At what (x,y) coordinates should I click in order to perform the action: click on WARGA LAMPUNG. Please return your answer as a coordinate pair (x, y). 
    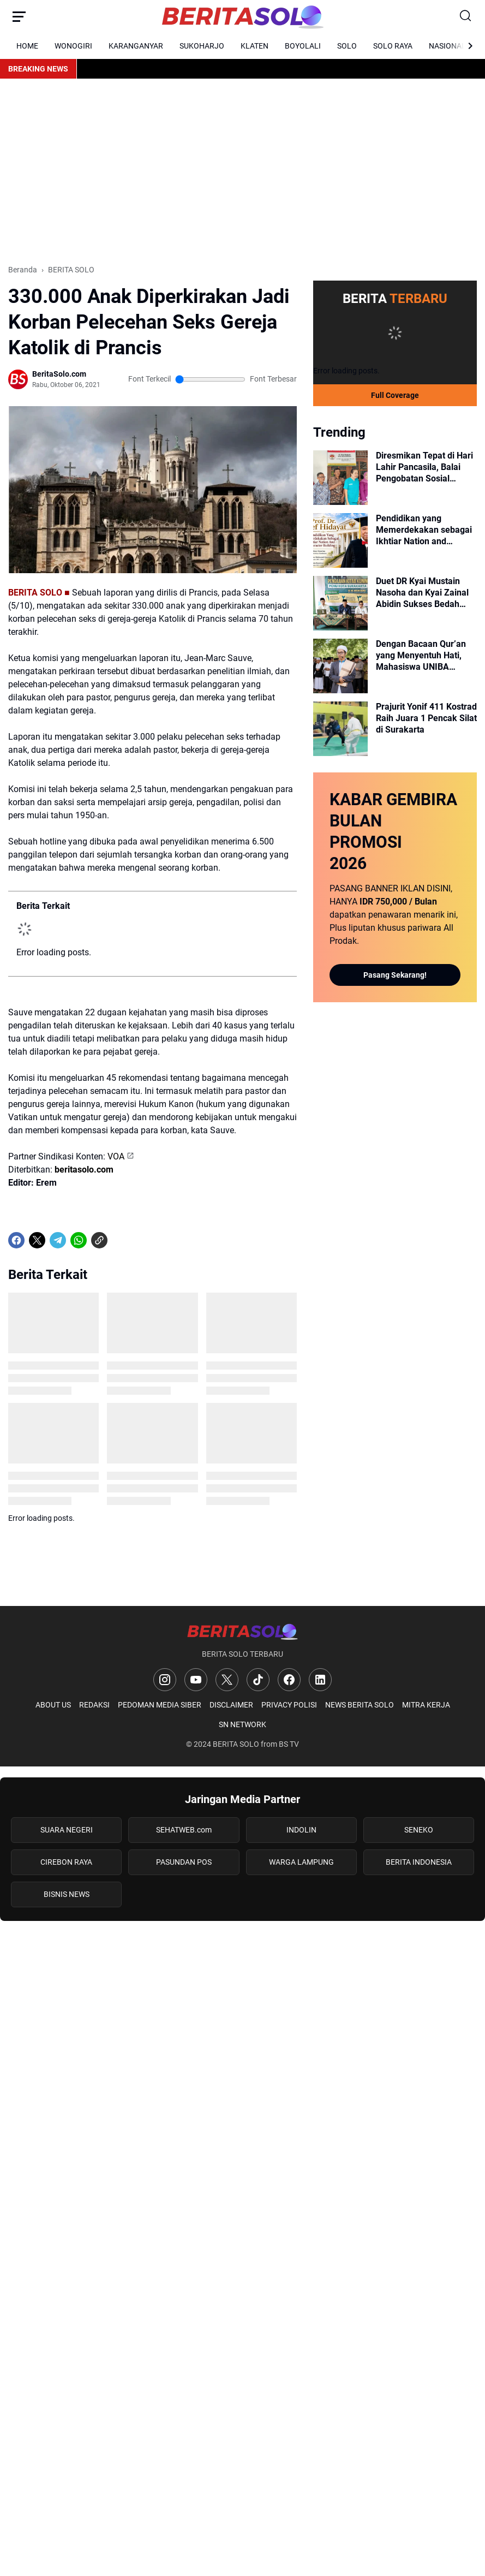
    Looking at the image, I should click on (301, 1862).